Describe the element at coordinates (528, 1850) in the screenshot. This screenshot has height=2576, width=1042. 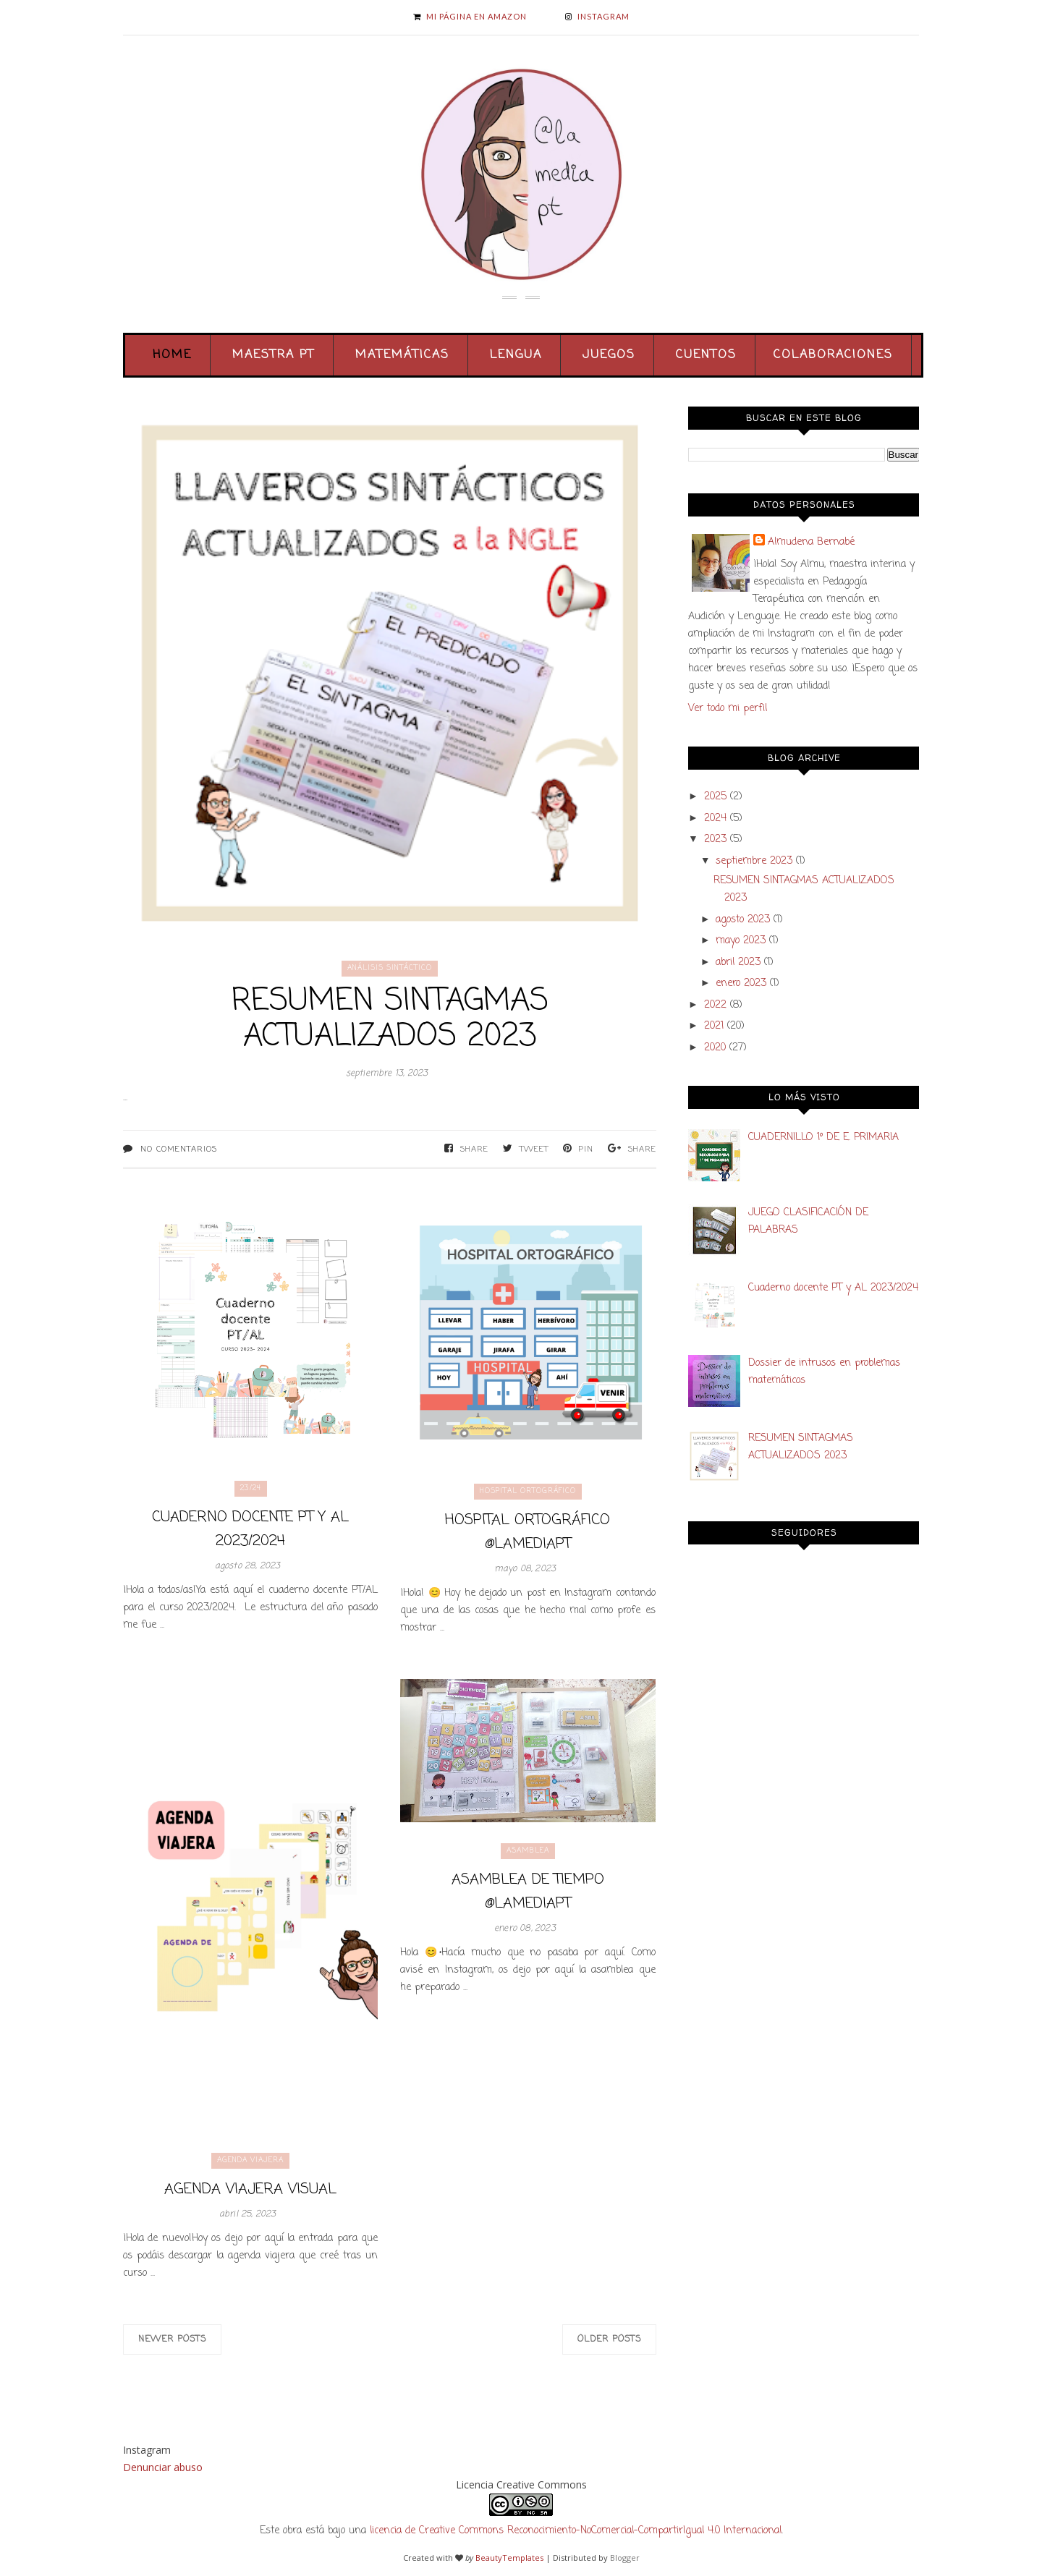
I see `asamblea` at that location.